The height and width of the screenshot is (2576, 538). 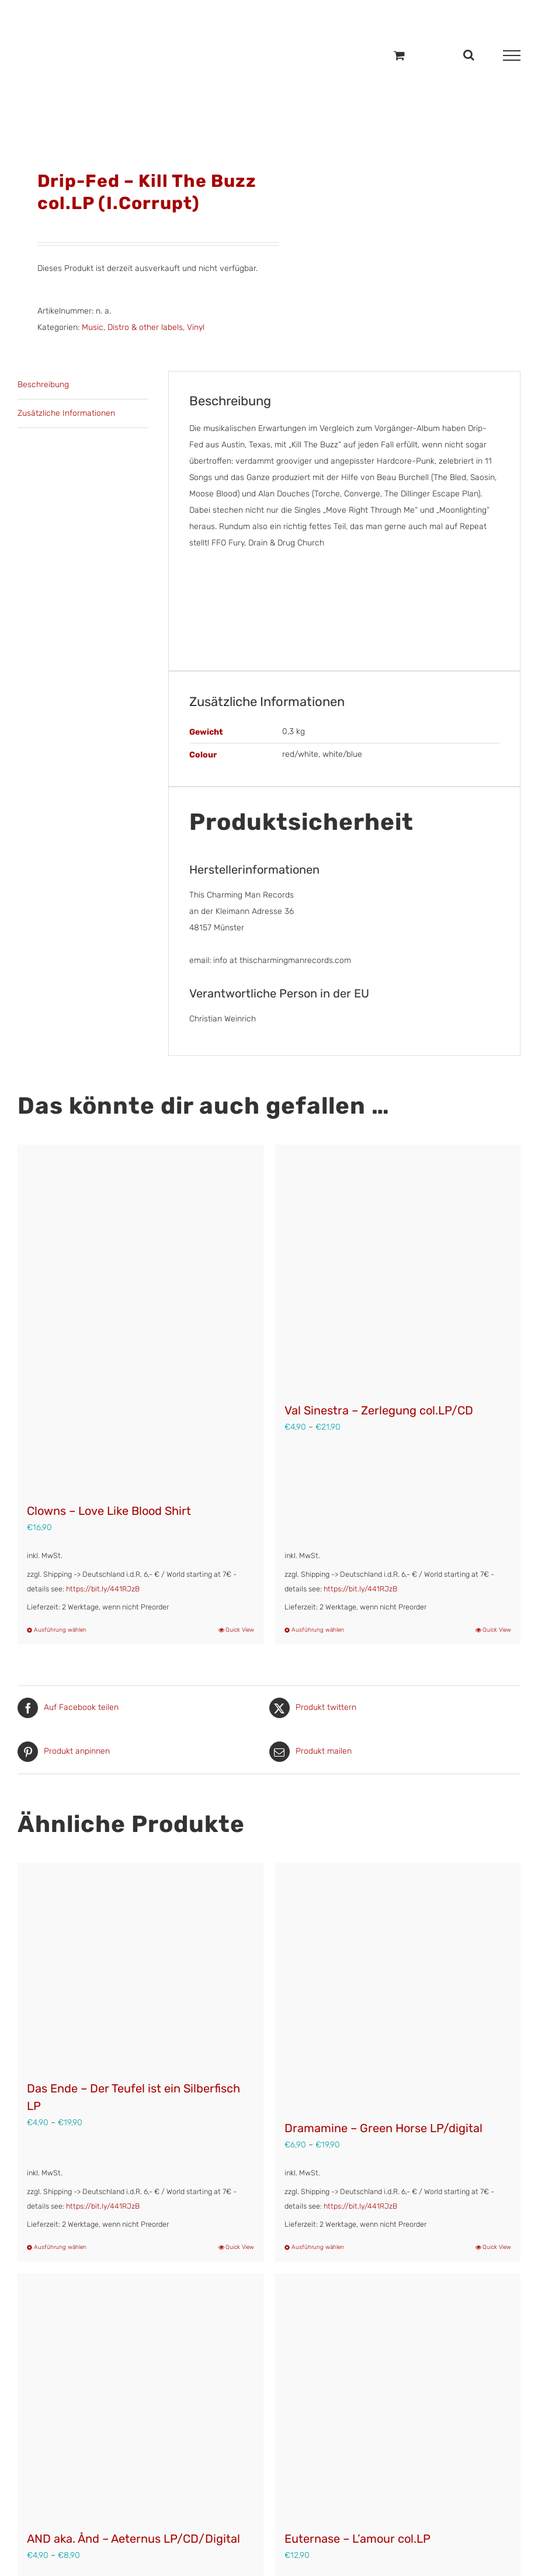 What do you see at coordinates (468, 55) in the screenshot?
I see `[Toggle Search]` at bounding box center [468, 55].